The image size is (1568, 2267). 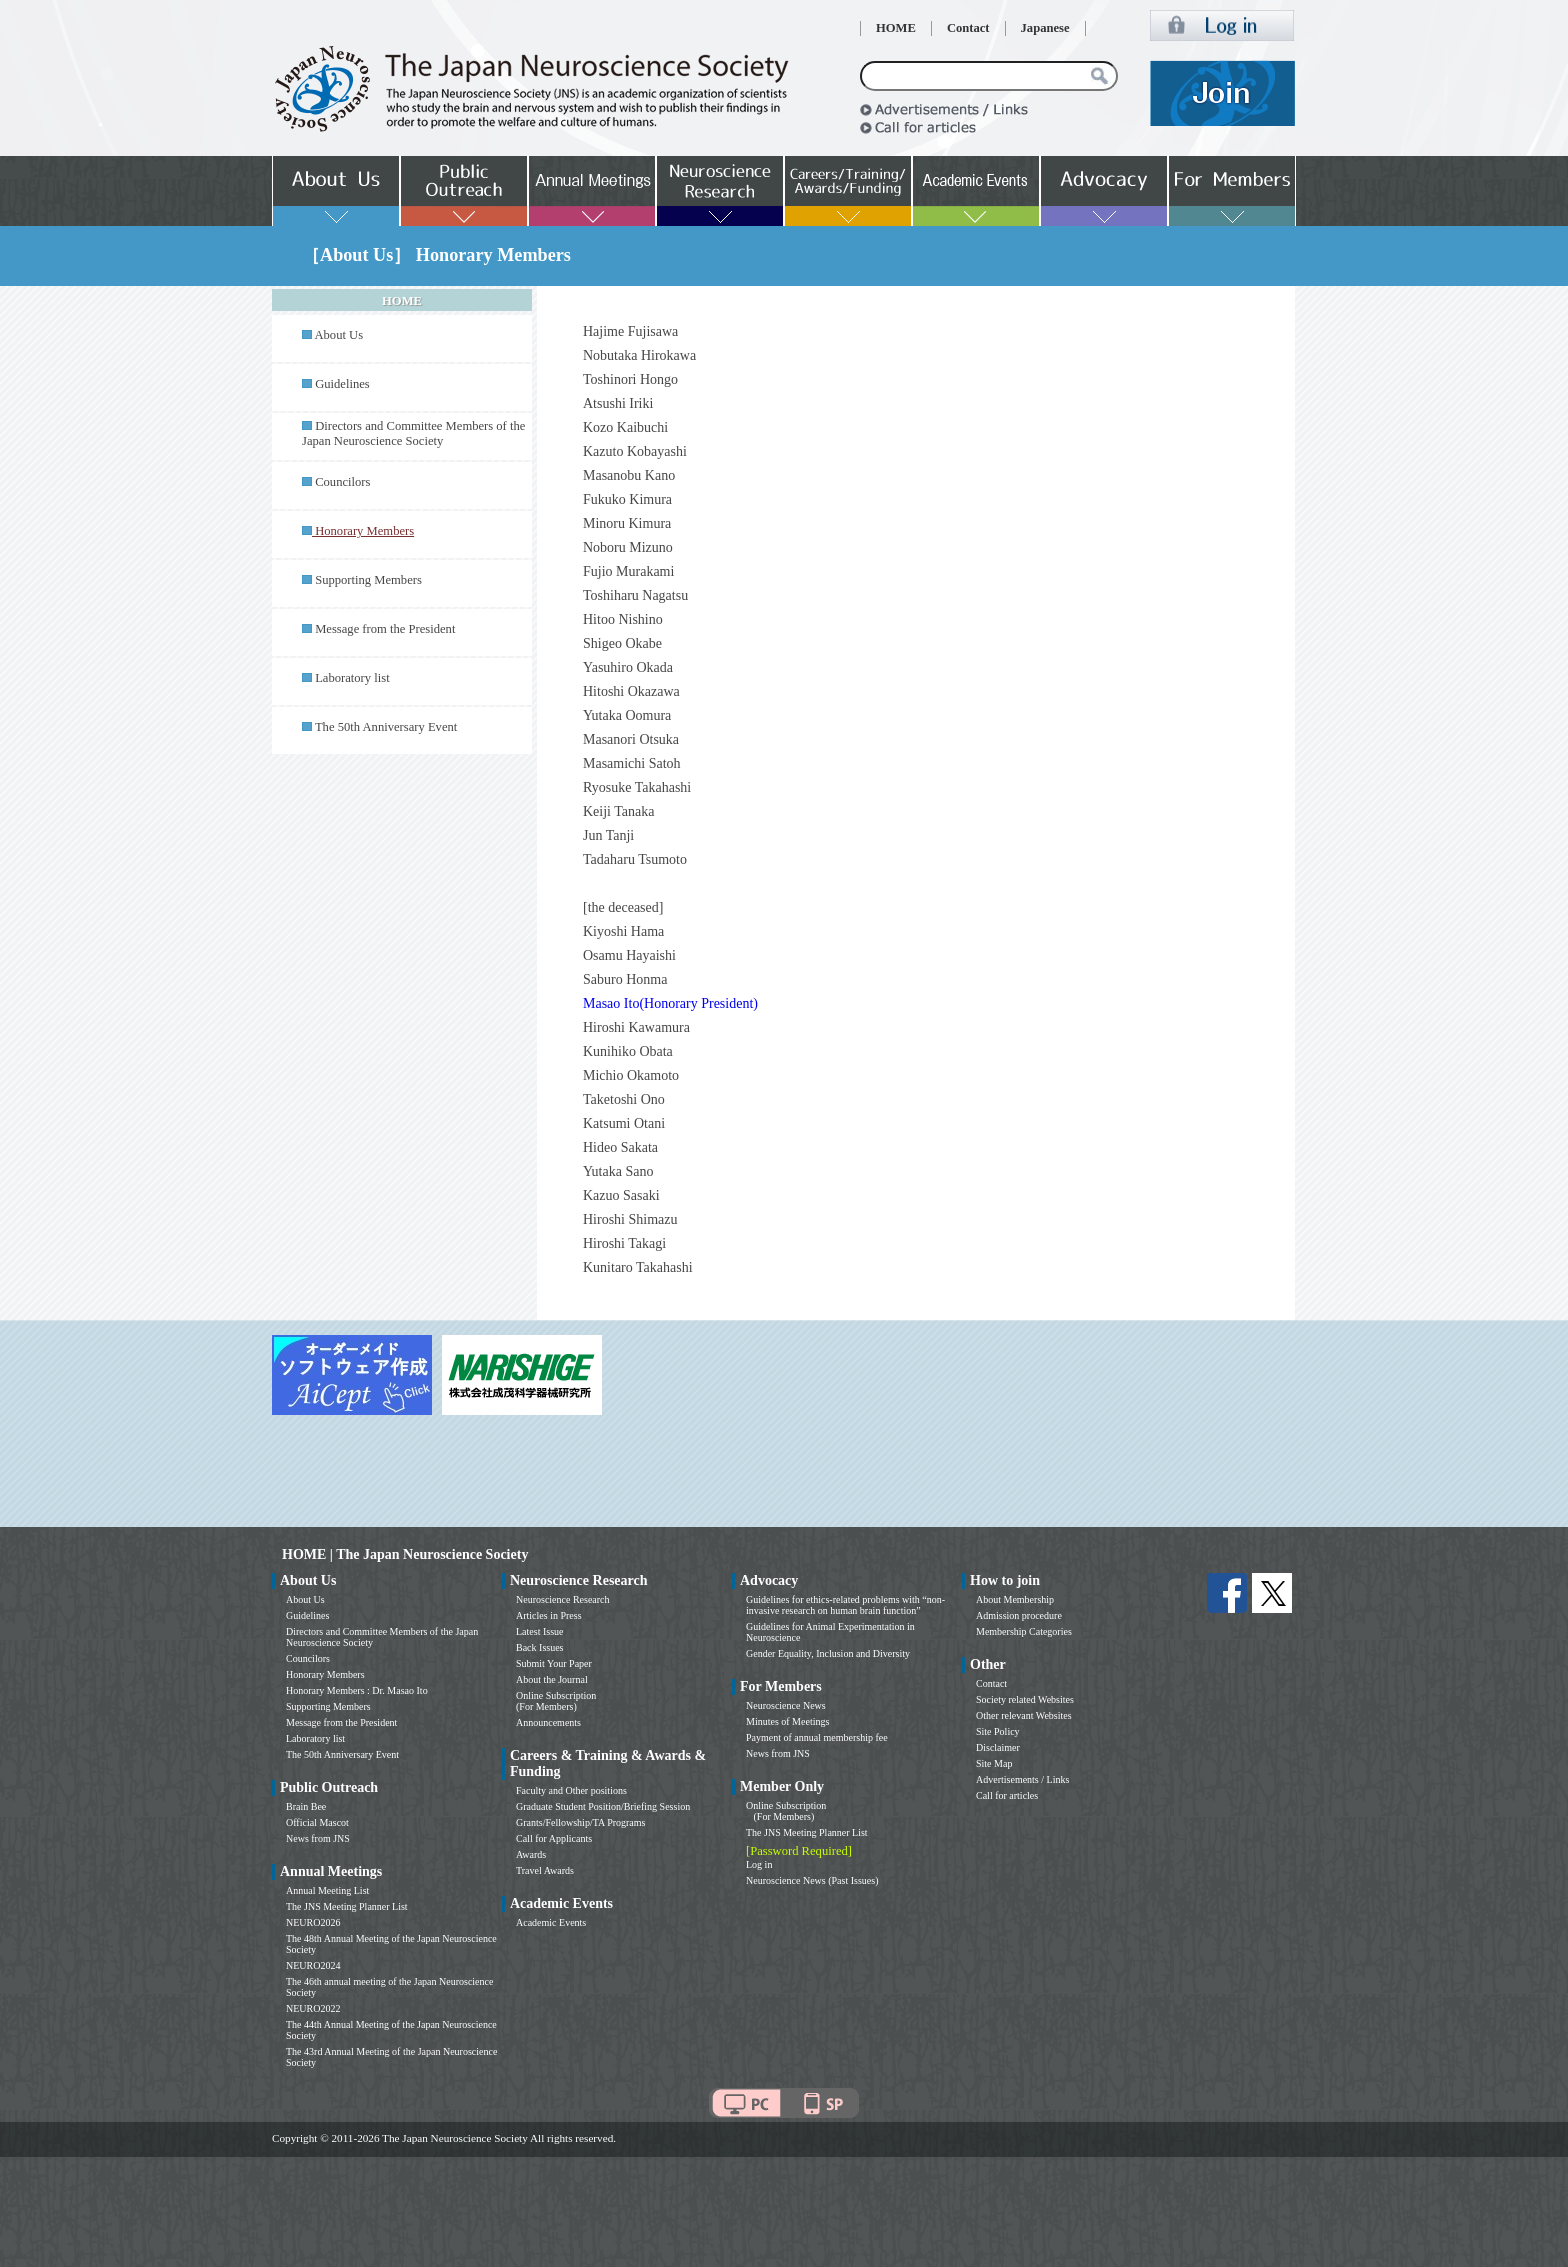 I want to click on Honorary Members : Dr. Masao Ito, so click(x=357, y=1690).